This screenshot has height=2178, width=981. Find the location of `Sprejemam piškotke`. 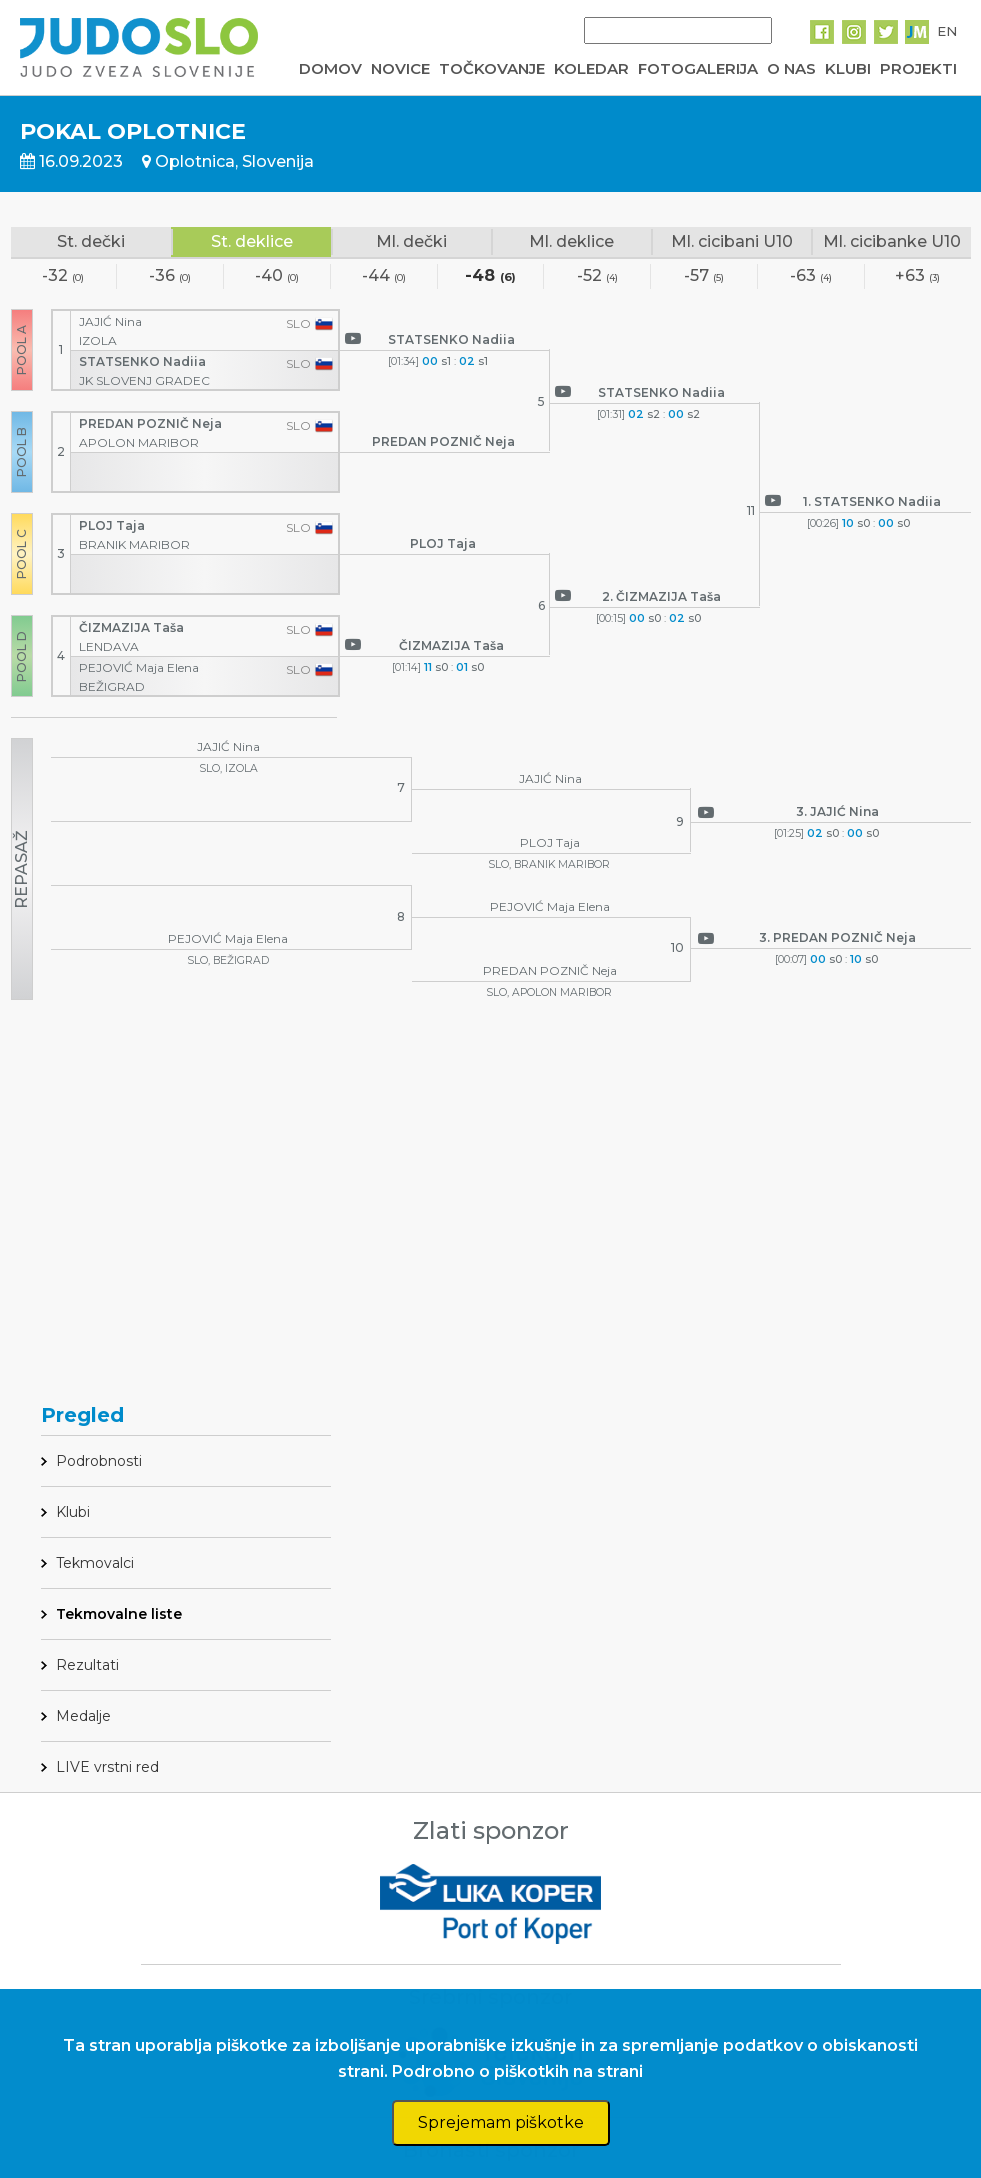

Sprejemam piškotke is located at coordinates (501, 2122).